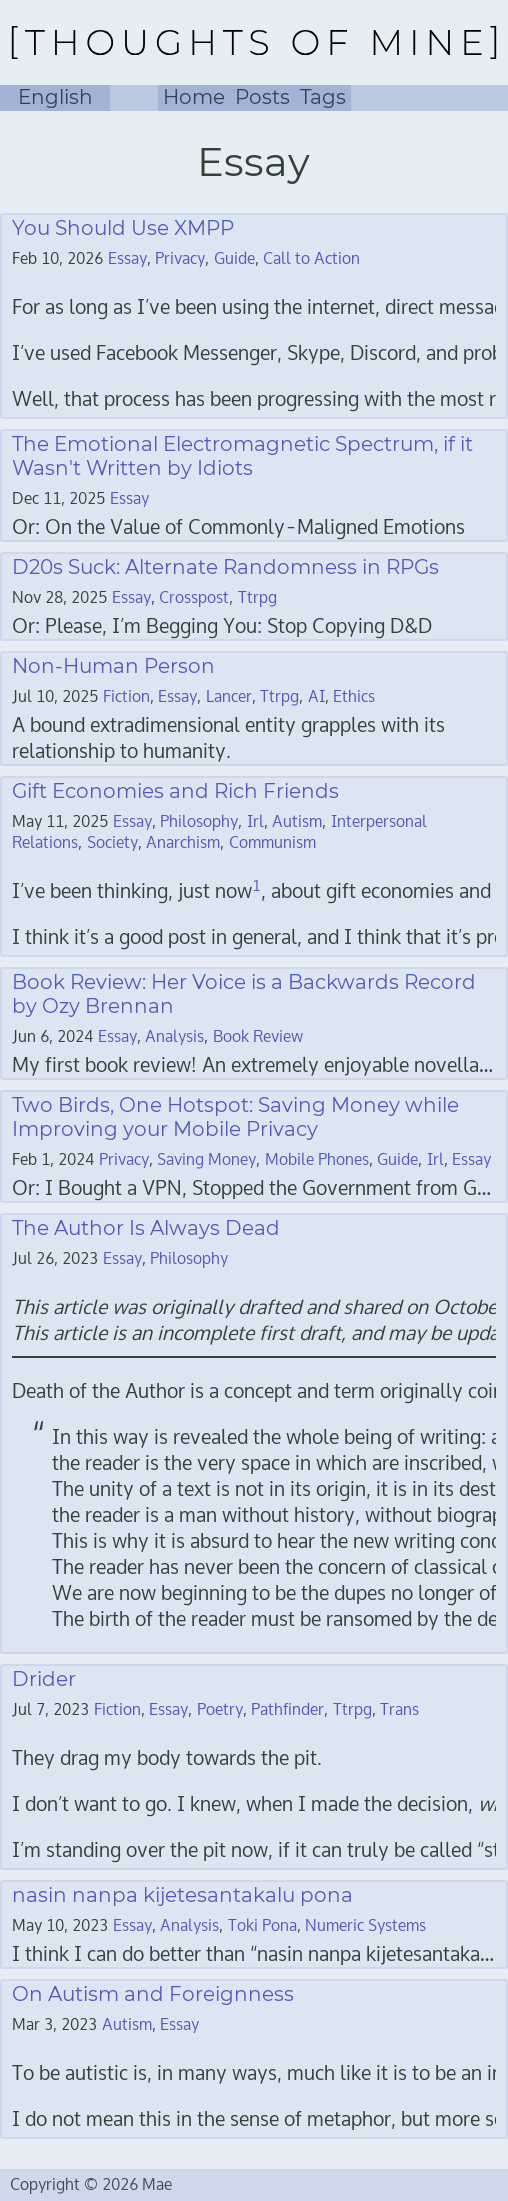  Describe the element at coordinates (220, 1709) in the screenshot. I see `Poetry` at that location.